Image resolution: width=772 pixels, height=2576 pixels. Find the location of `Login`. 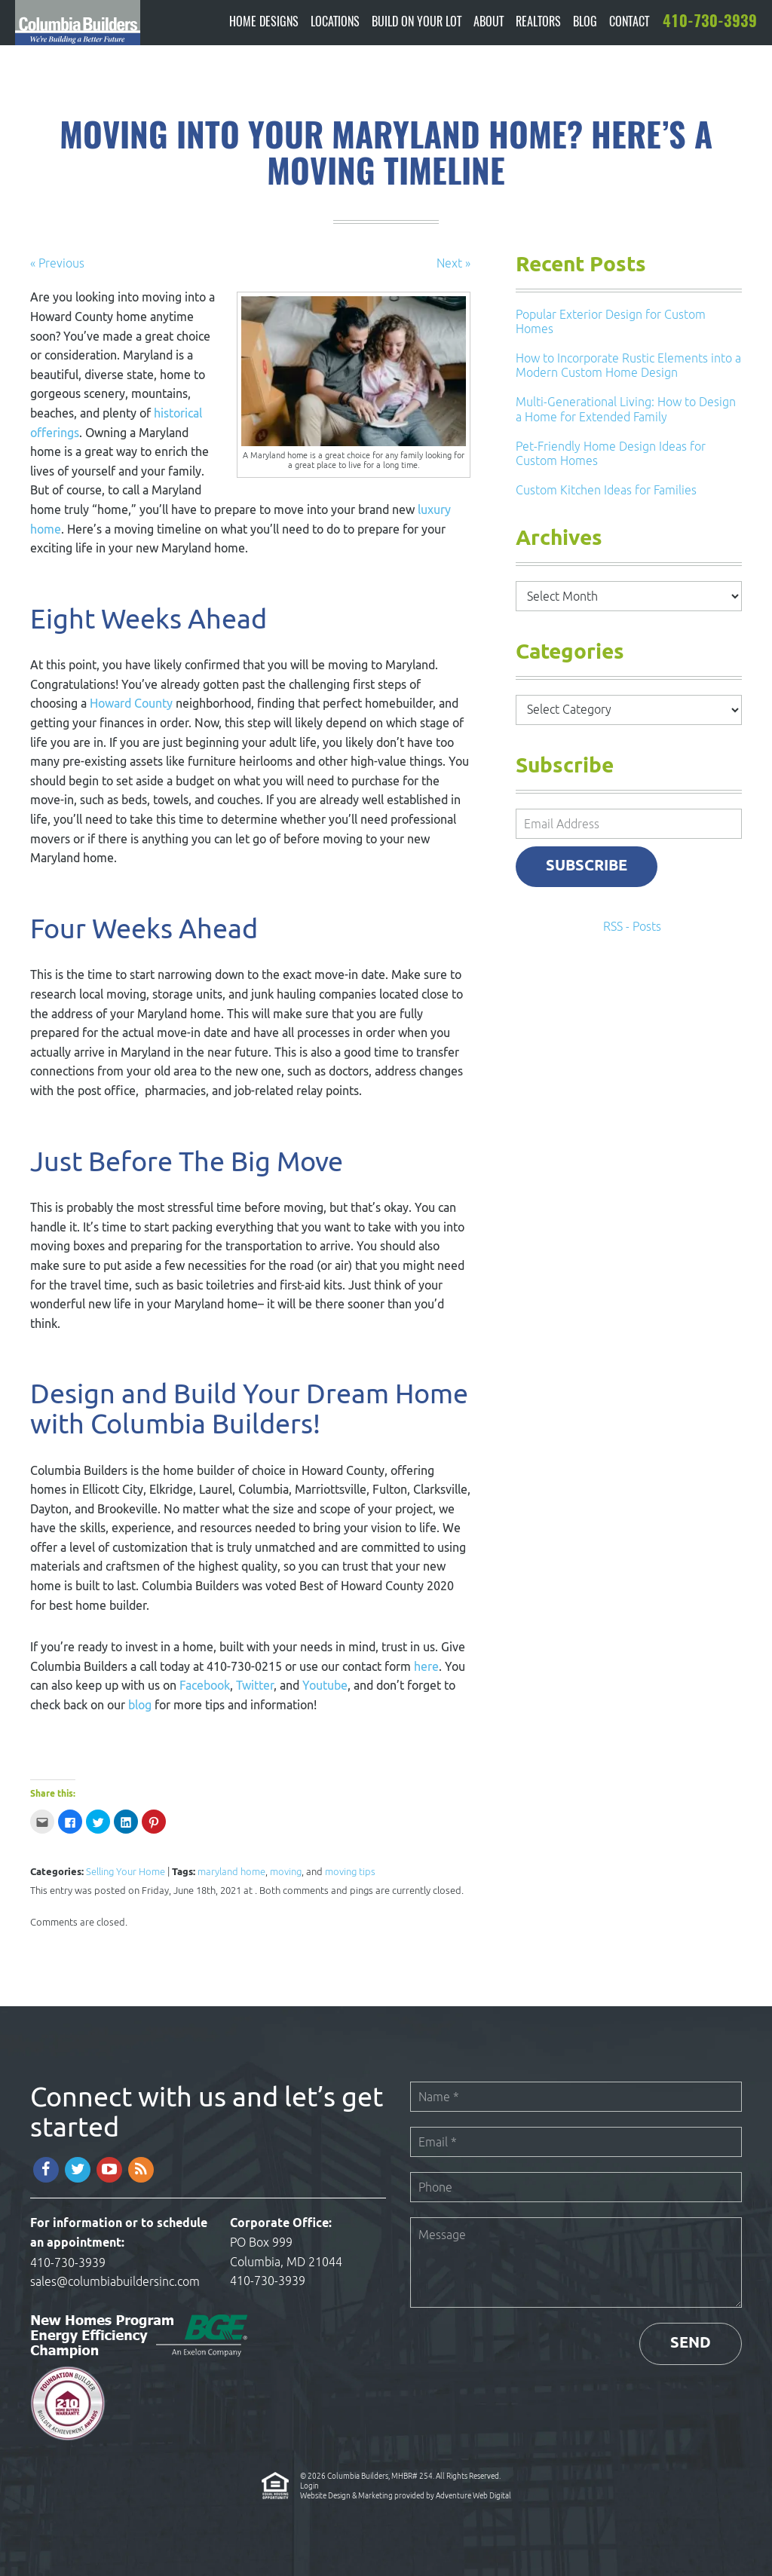

Login is located at coordinates (309, 2485).